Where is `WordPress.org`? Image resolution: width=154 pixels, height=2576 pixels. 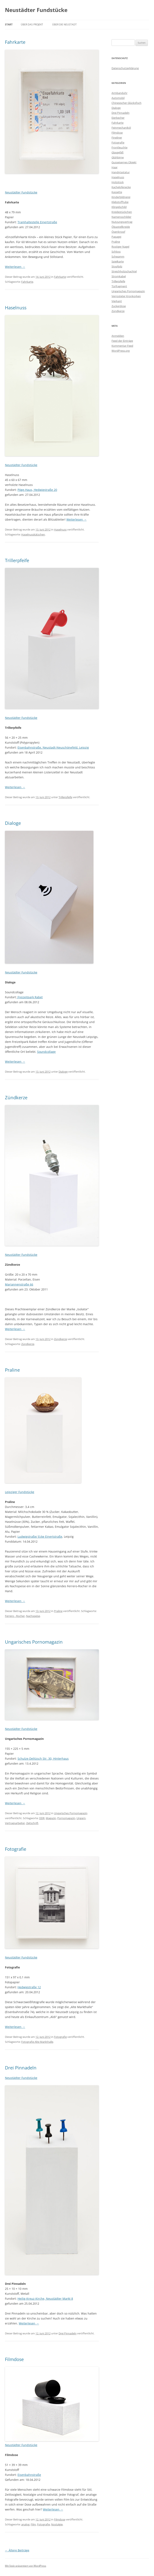 WordPress.org is located at coordinates (121, 351).